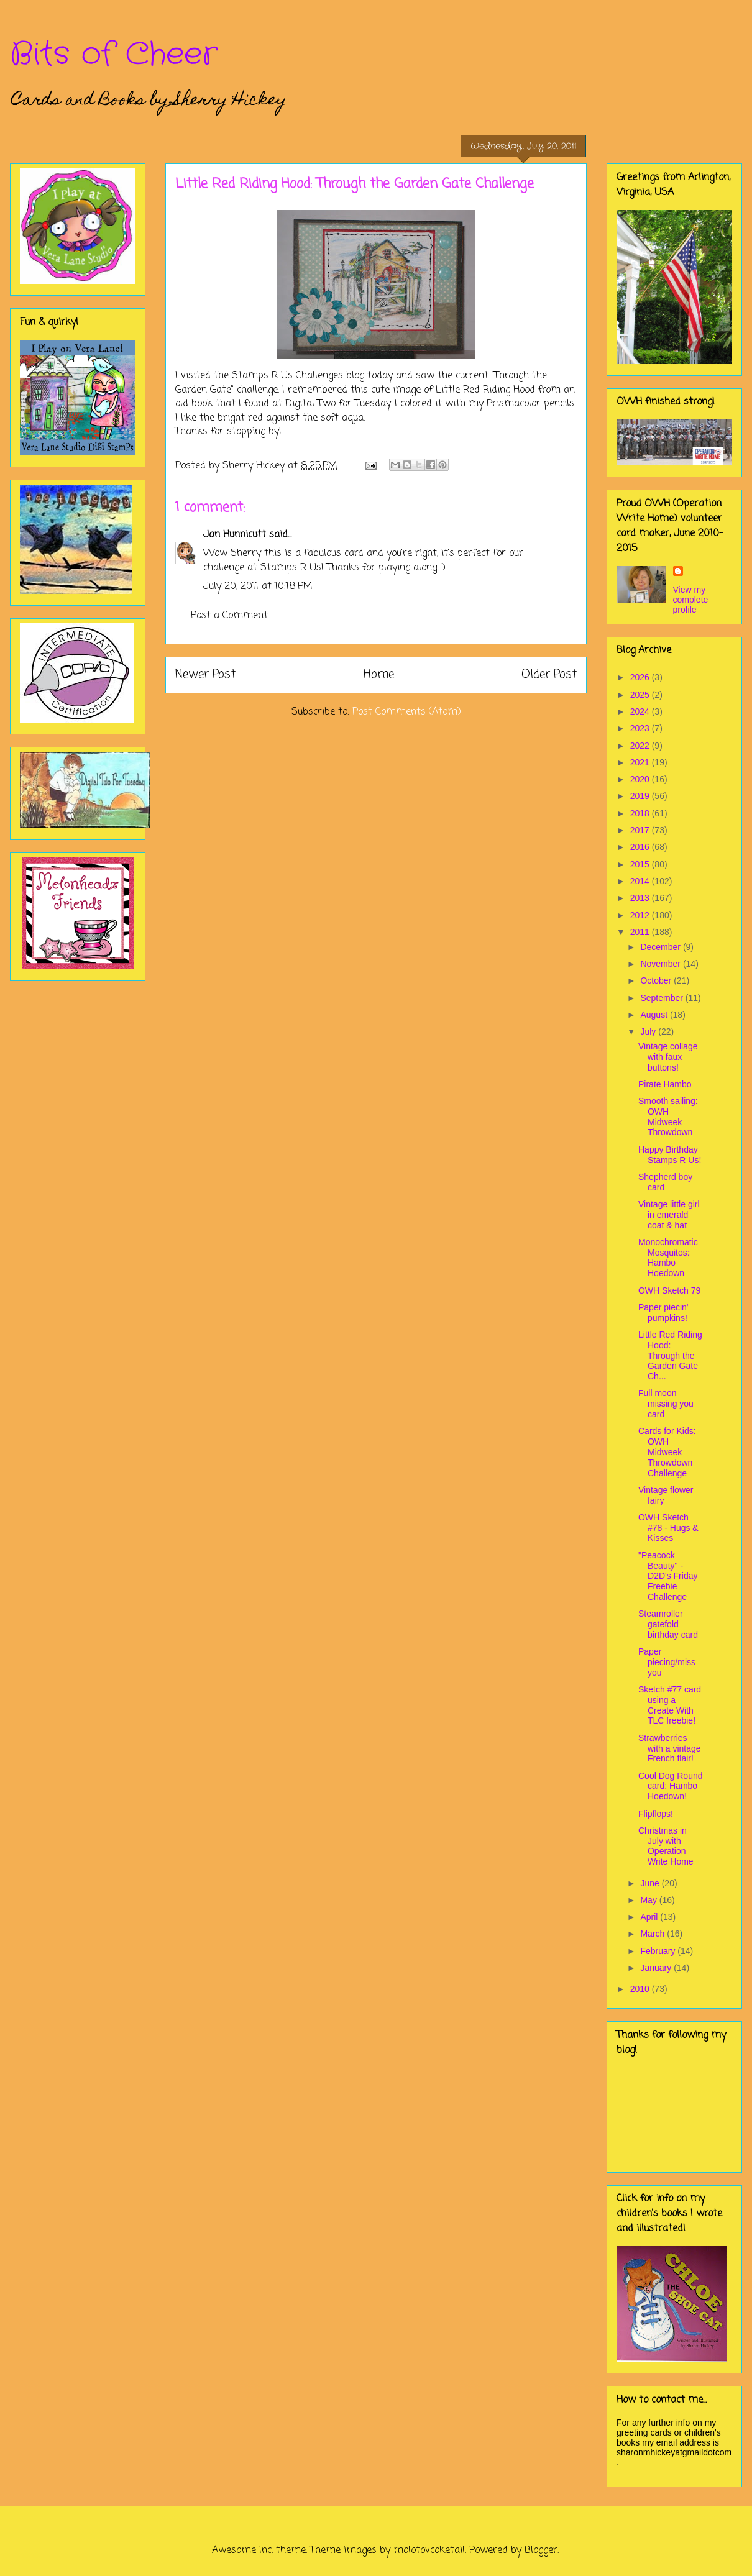 The width and height of the screenshot is (752, 2576). Describe the element at coordinates (654, 1015) in the screenshot. I see `August` at that location.